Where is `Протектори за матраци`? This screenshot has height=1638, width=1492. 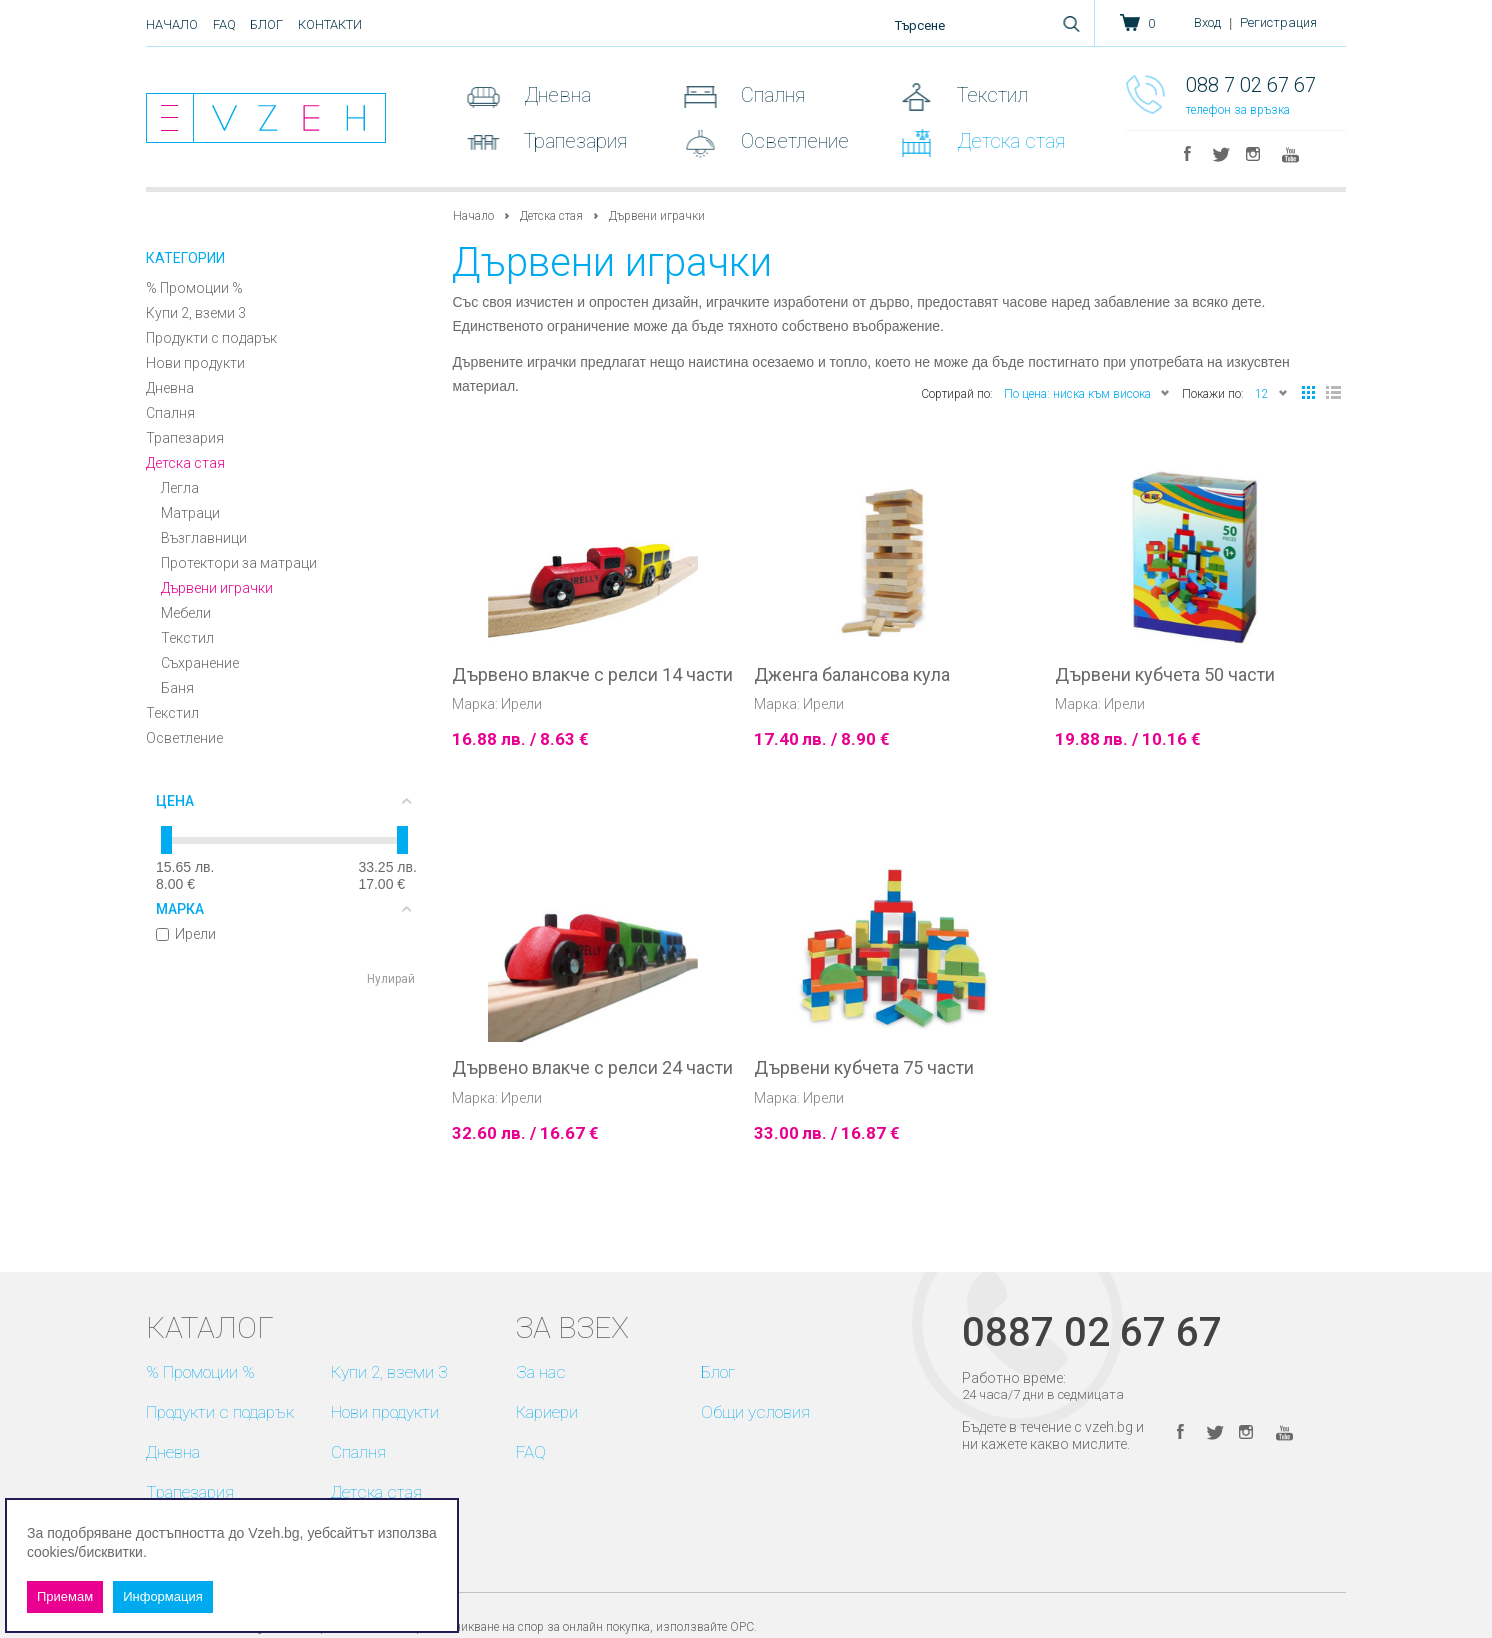
Протектори за матраци is located at coordinates (239, 563).